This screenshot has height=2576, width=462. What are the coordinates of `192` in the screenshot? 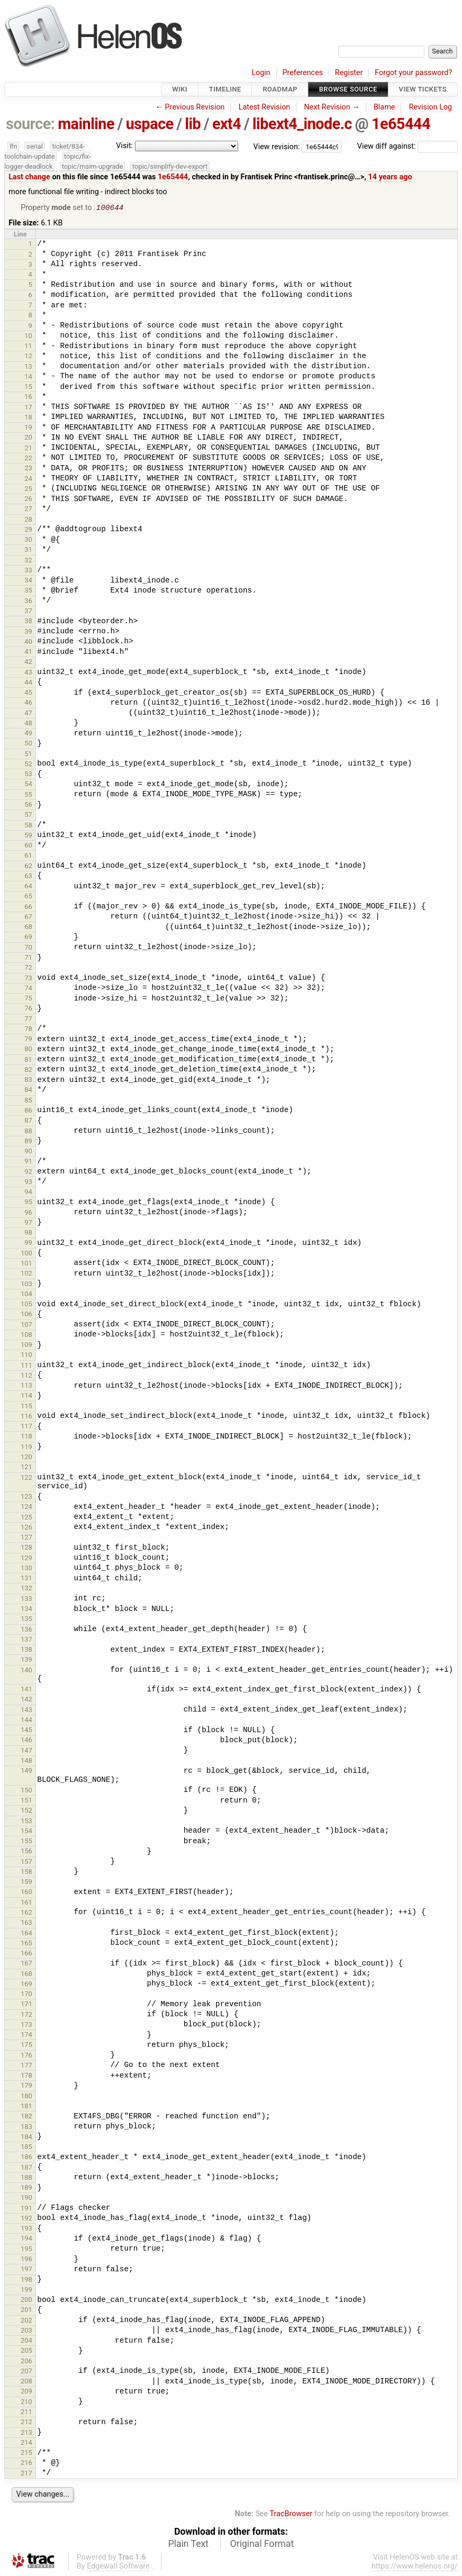 It's located at (26, 2219).